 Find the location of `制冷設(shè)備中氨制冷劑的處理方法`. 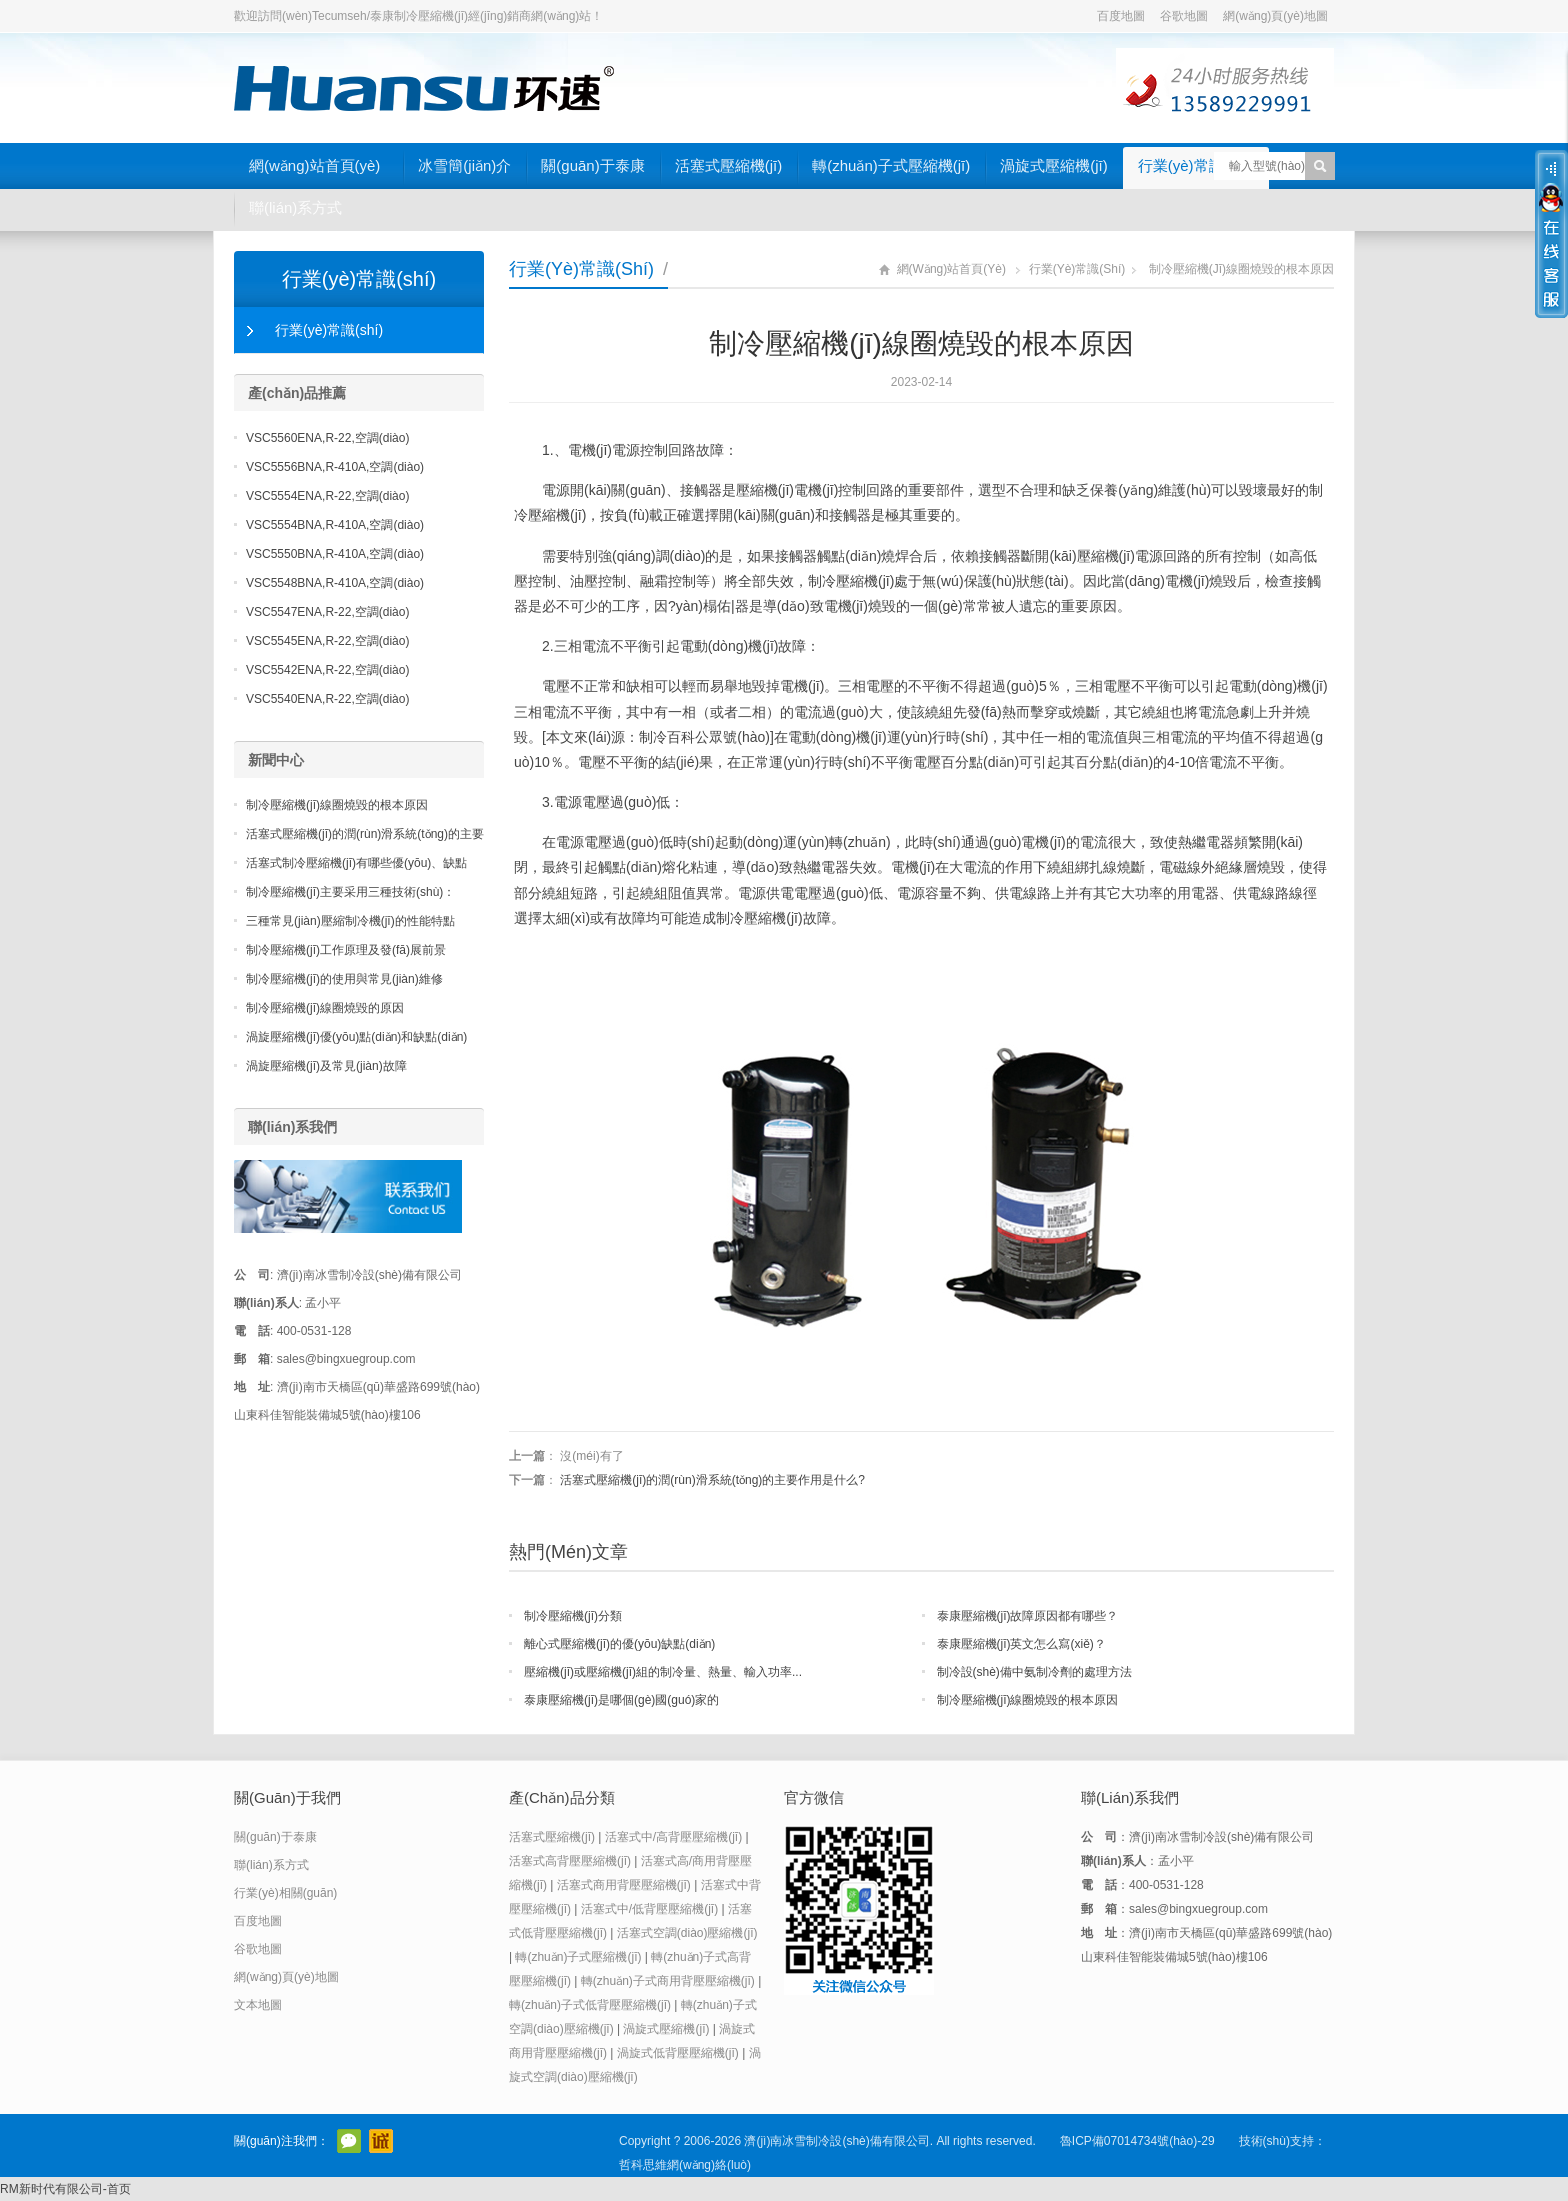

制冷設(shè)備中氨制冷劑的處理方法 is located at coordinates (1034, 1672).